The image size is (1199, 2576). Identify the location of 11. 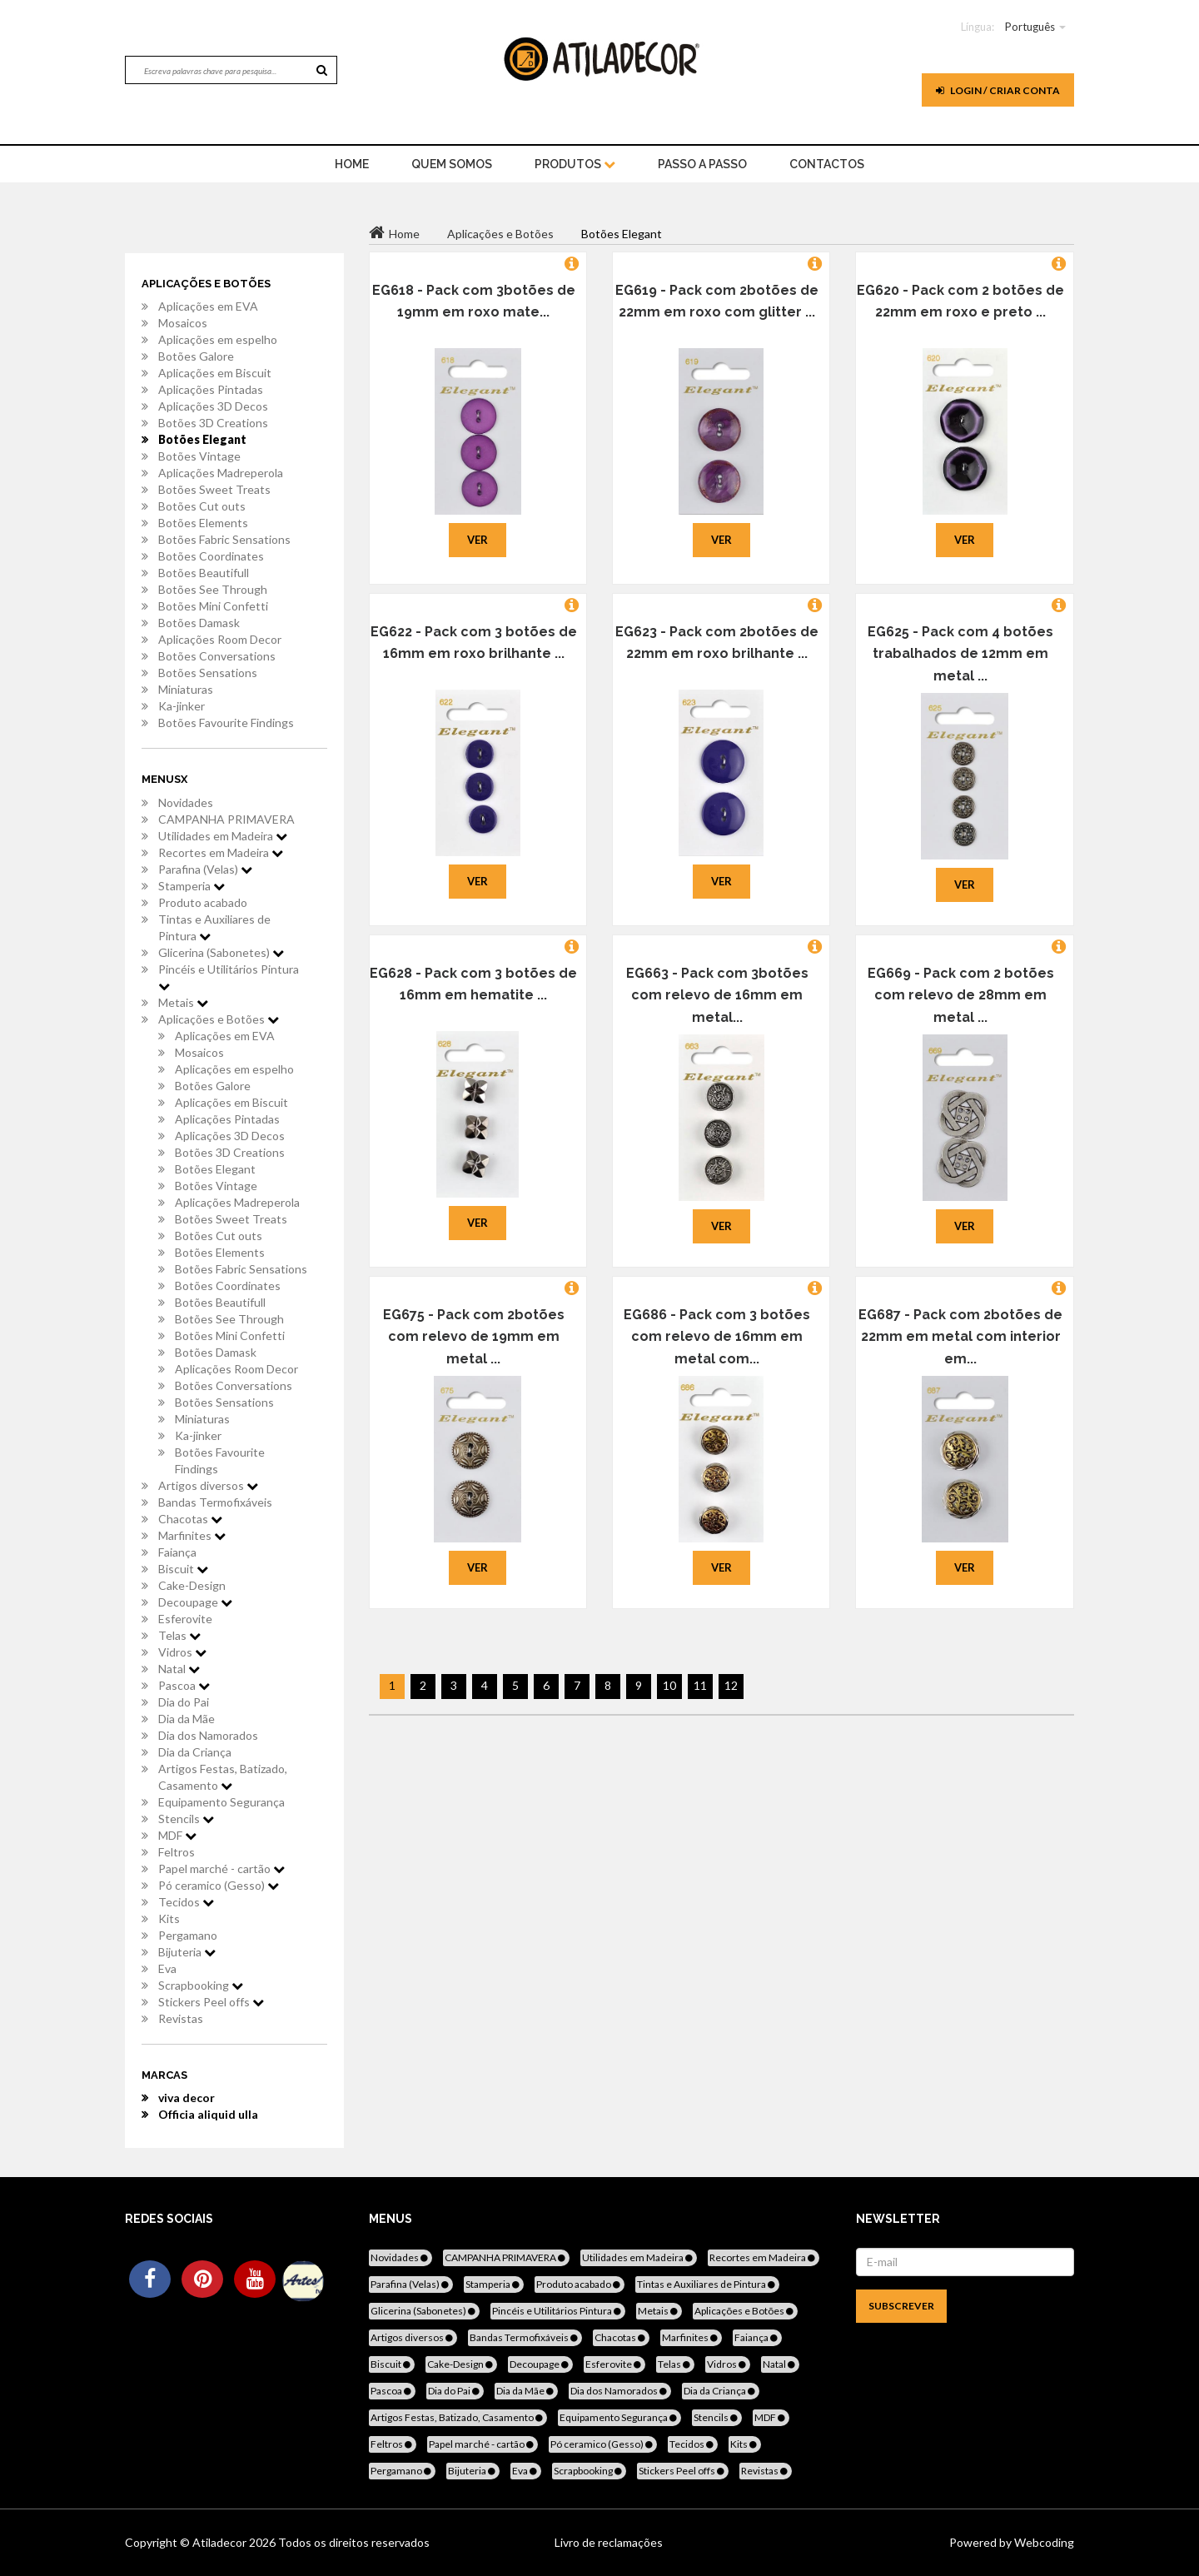
(700, 1685).